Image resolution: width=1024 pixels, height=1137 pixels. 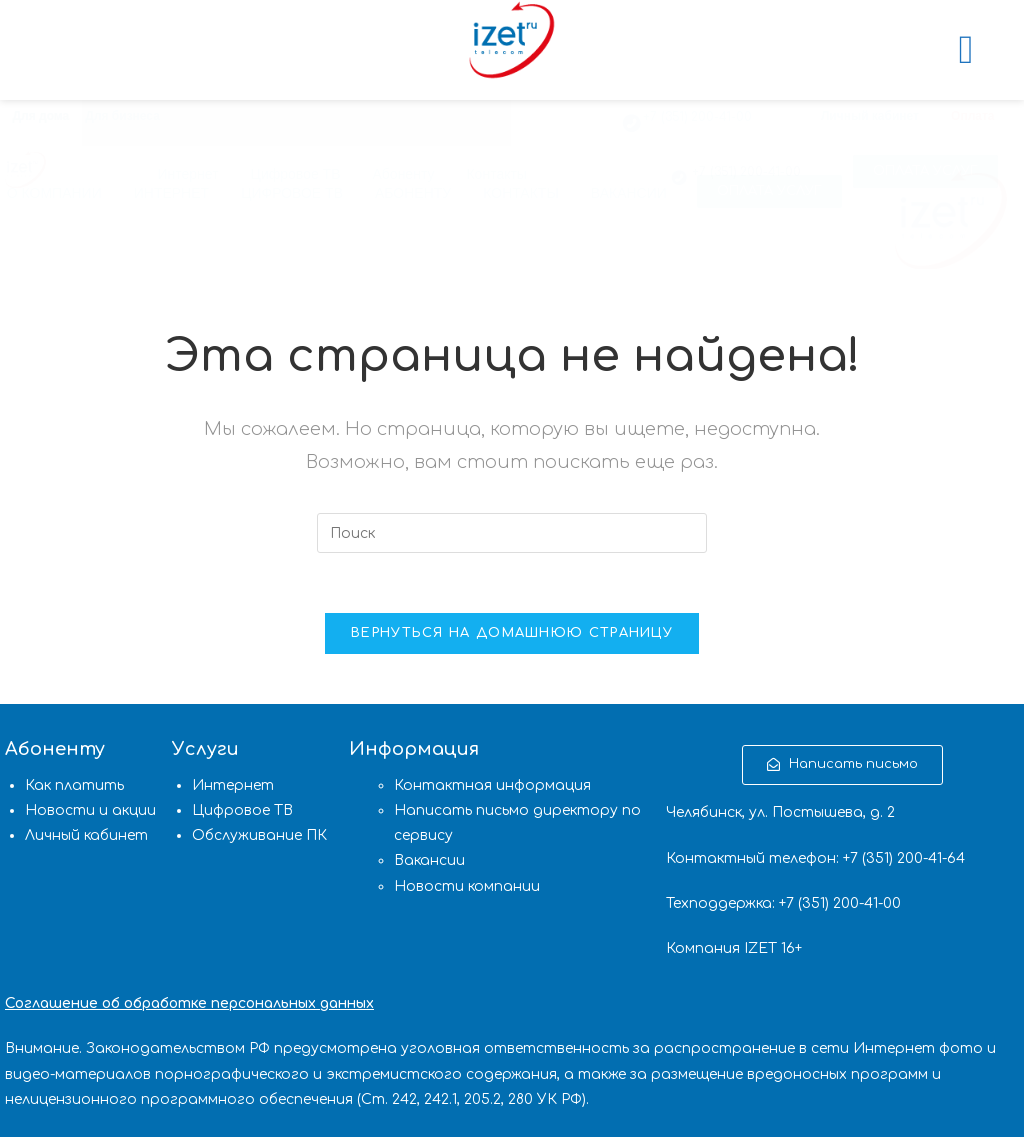 I want to click on Для дома, so click(x=41, y=116).